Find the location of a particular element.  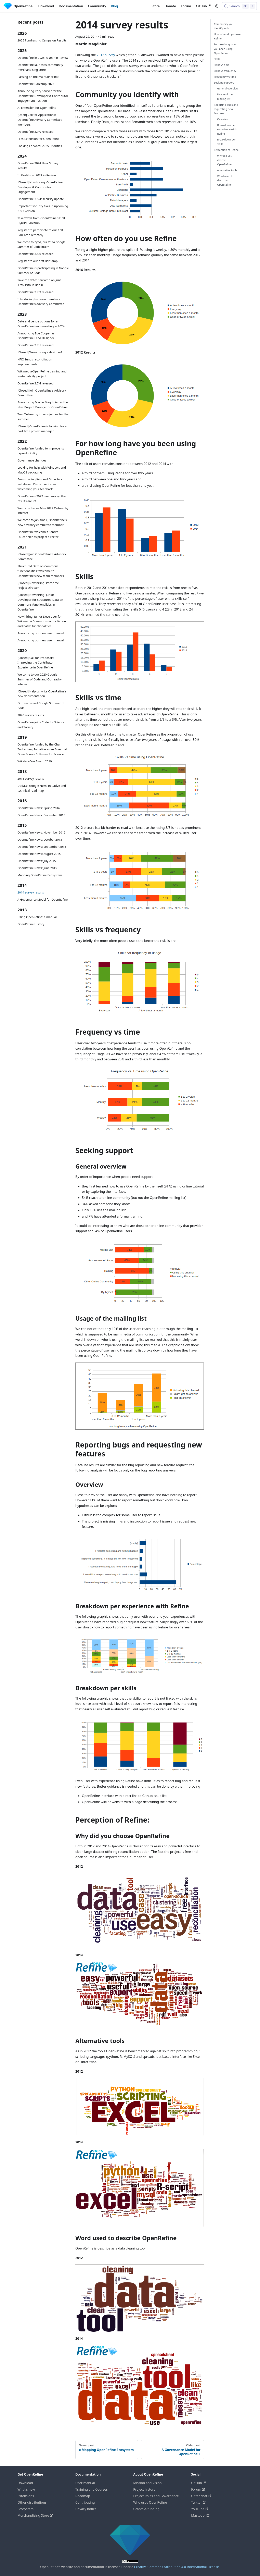

What's new is located at coordinates (26, 2489).